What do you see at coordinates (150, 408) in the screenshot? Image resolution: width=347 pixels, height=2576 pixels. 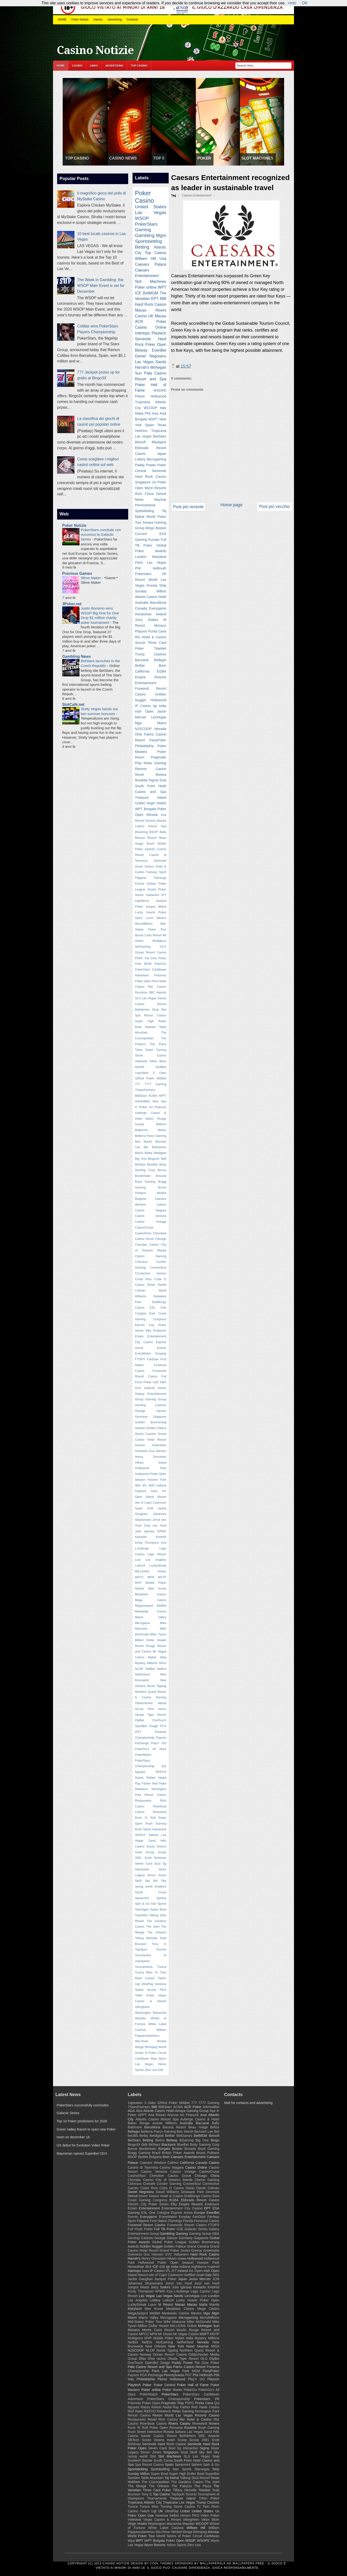 I see `WCOOP` at bounding box center [150, 408].